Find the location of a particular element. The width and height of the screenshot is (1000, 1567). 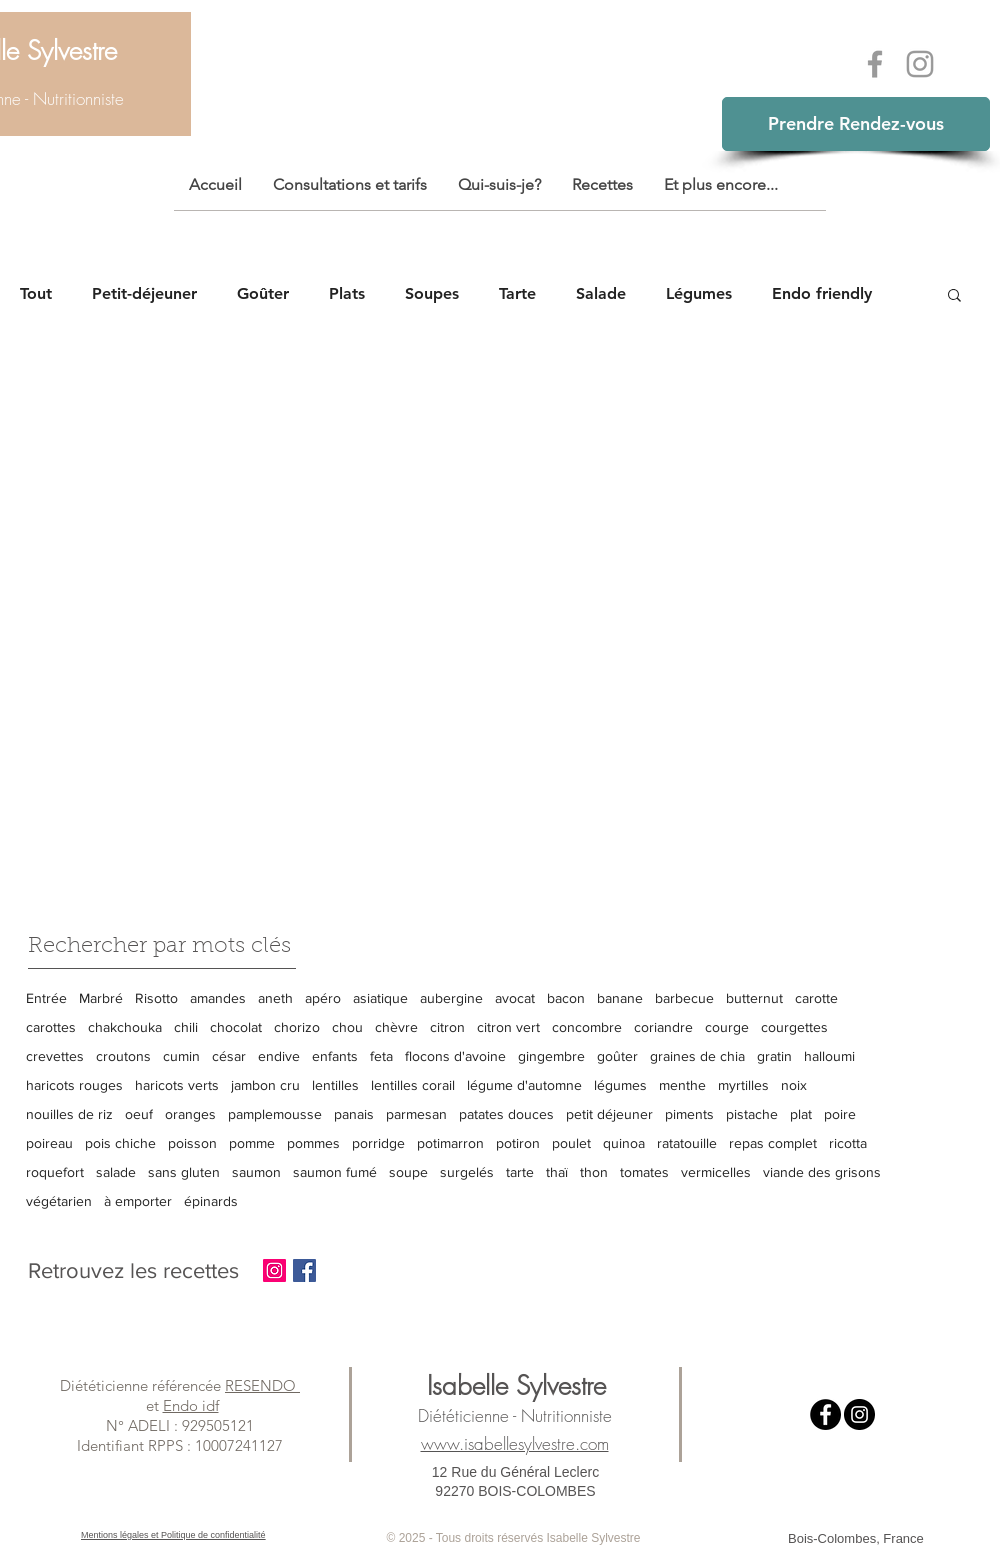

bacon is located at coordinates (566, 998).